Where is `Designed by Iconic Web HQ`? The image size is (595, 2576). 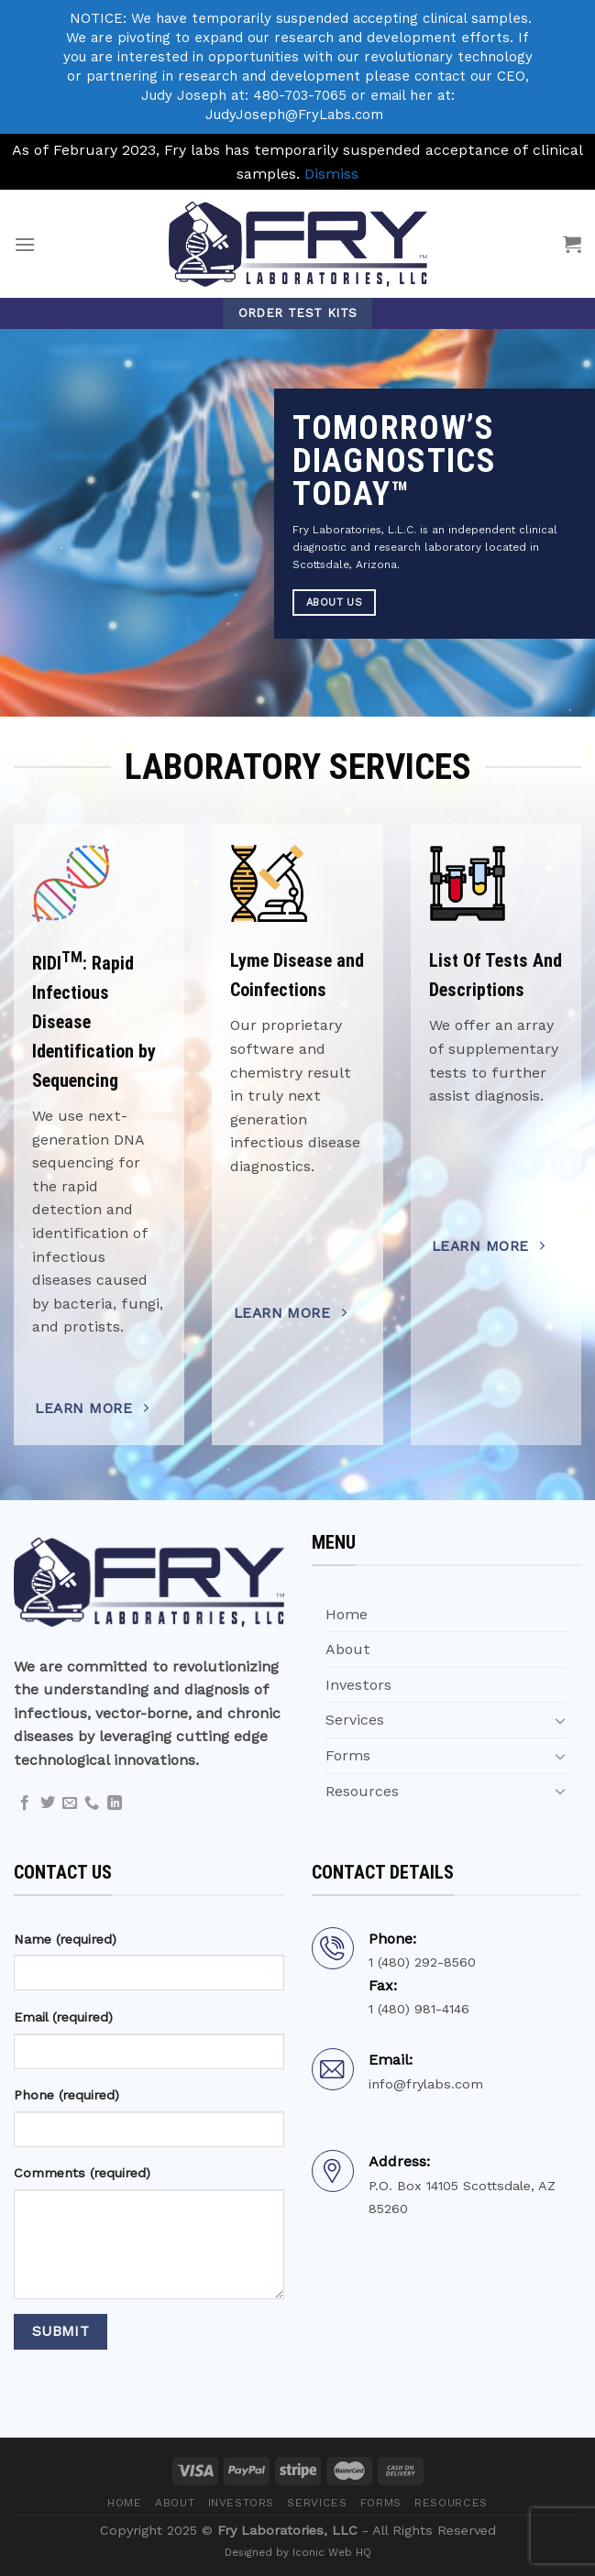
Designed by Iconic Web HQ is located at coordinates (298, 2552).